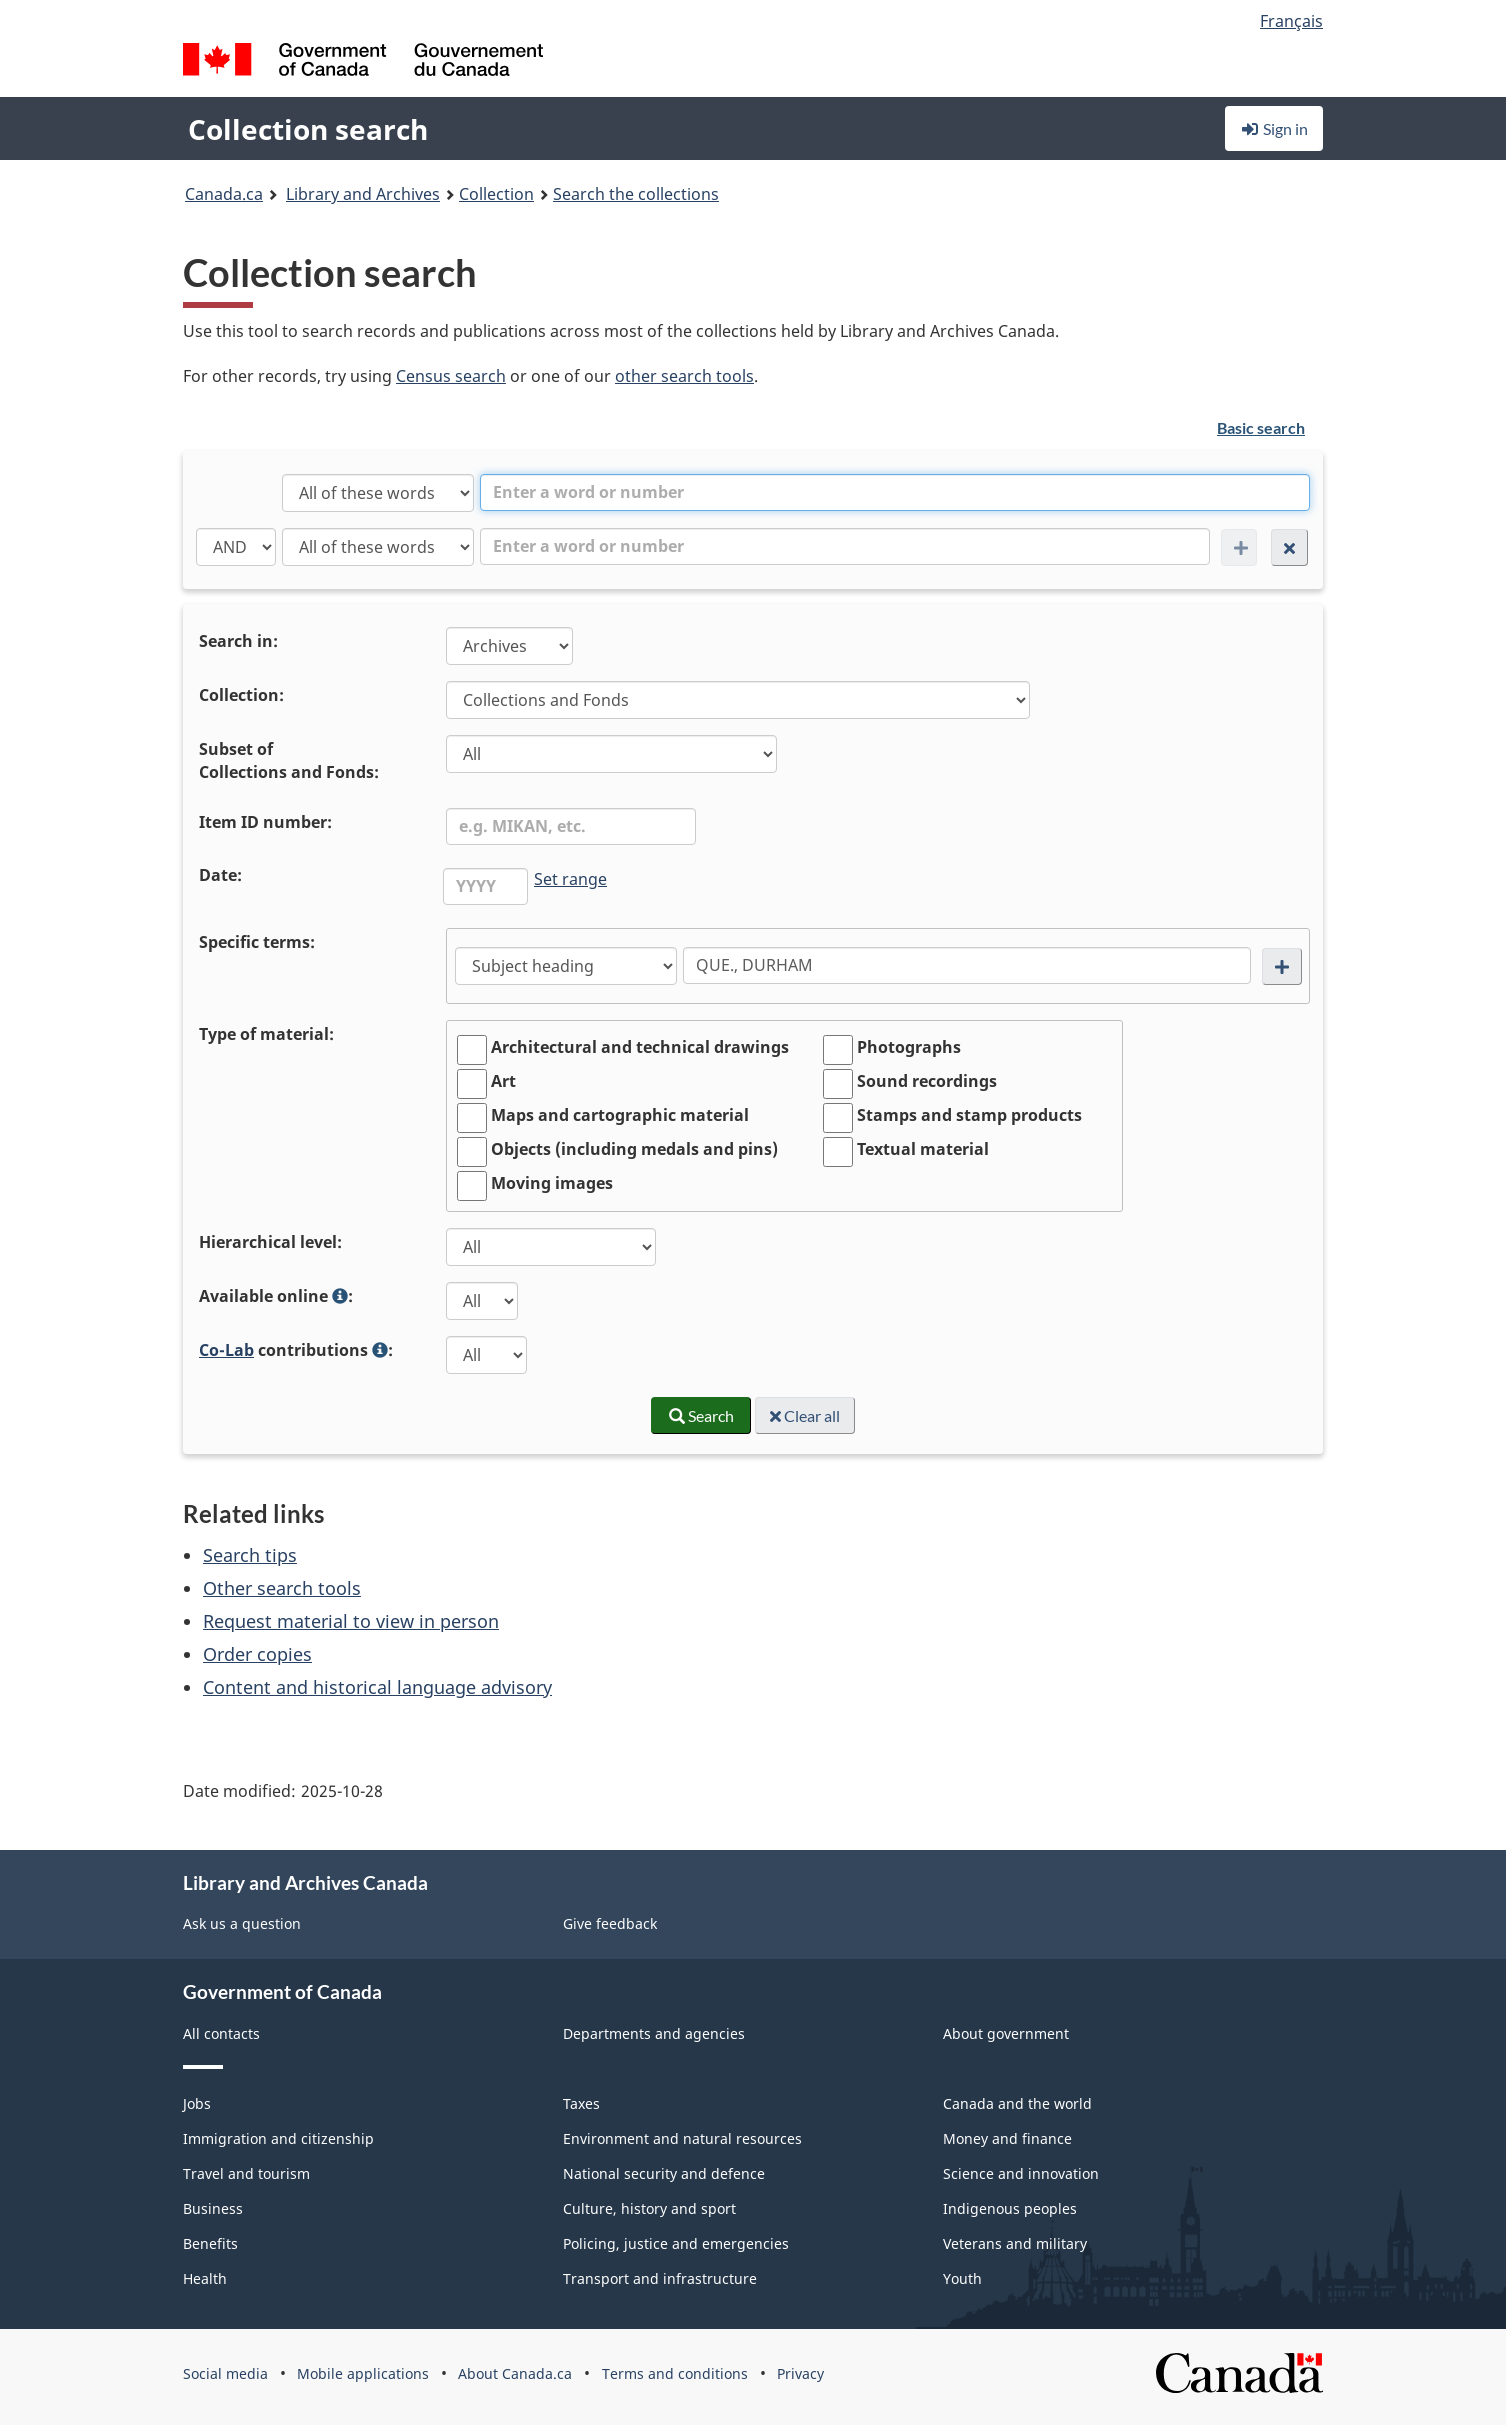 The width and height of the screenshot is (1506, 2425). I want to click on About Canada.ca, so click(515, 2373).